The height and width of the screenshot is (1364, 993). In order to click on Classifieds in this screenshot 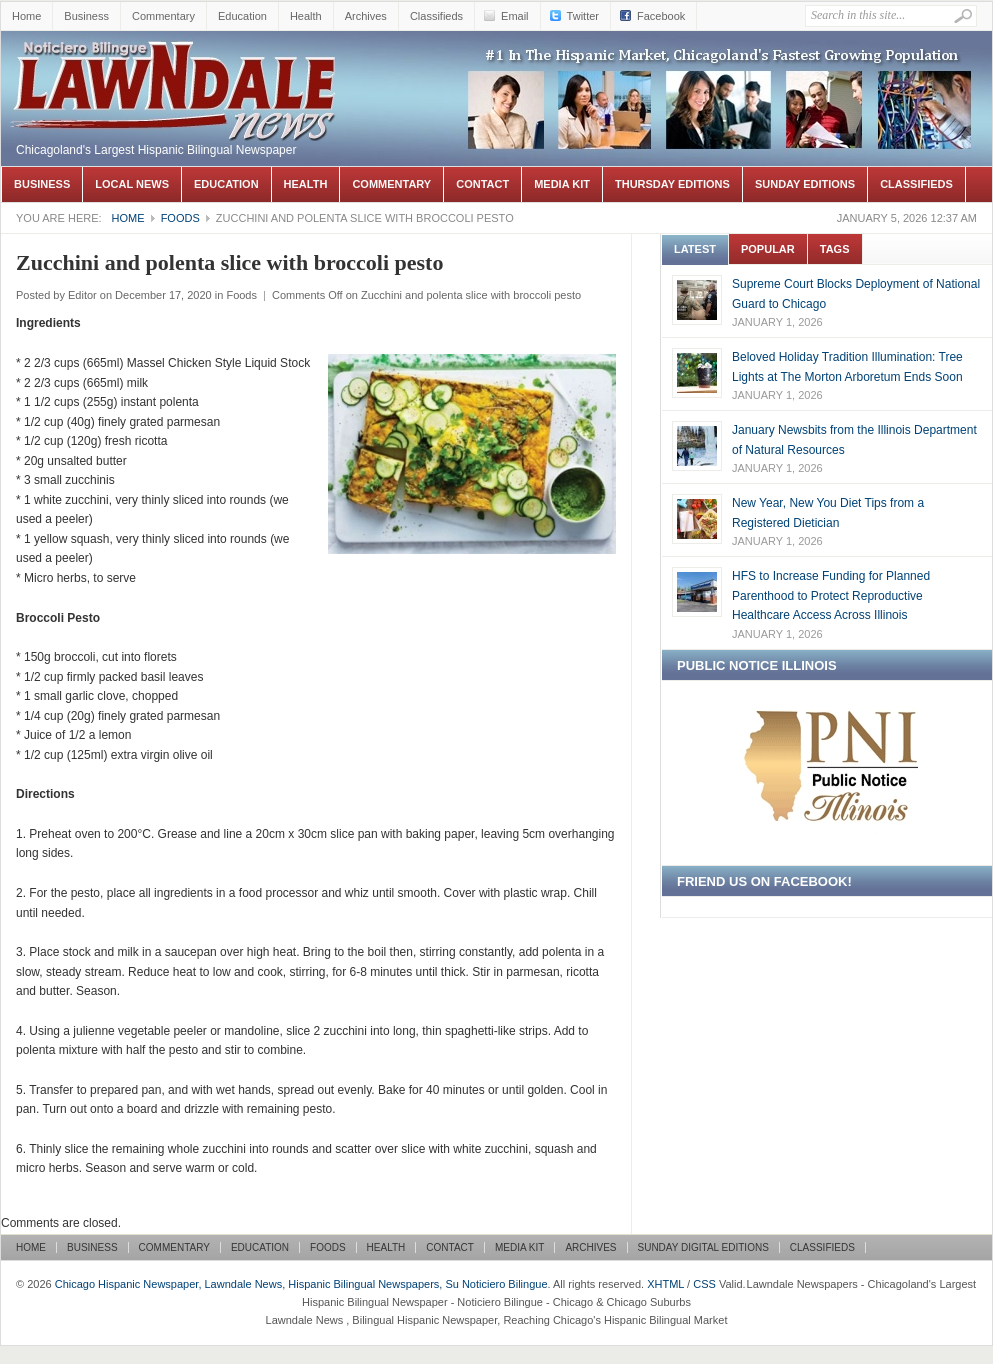, I will do `click(436, 16)`.